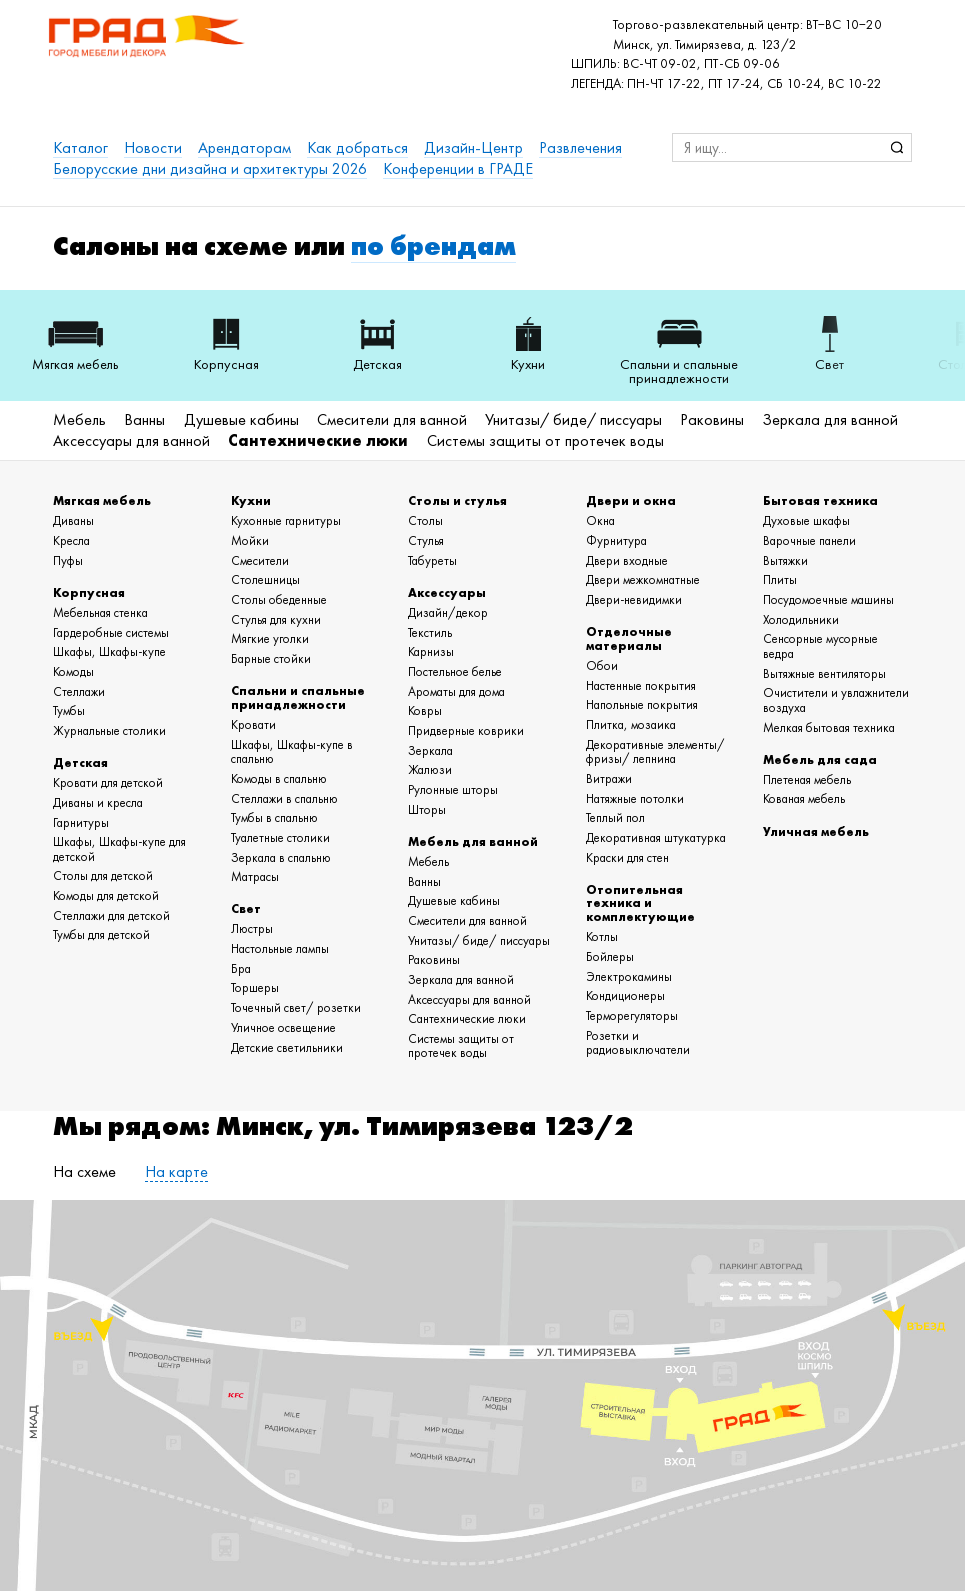 This screenshot has width=965, height=1591. Describe the element at coordinates (631, 500) in the screenshot. I see `Двери и окна` at that location.